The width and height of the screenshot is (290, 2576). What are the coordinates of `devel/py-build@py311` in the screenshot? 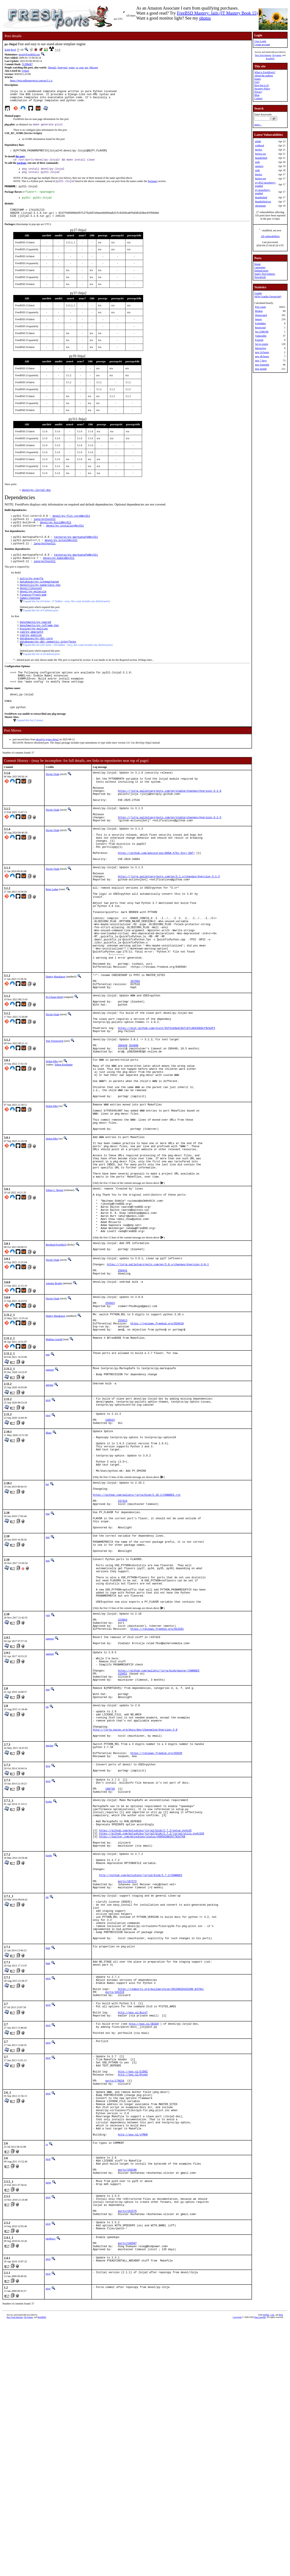 It's located at (55, 533).